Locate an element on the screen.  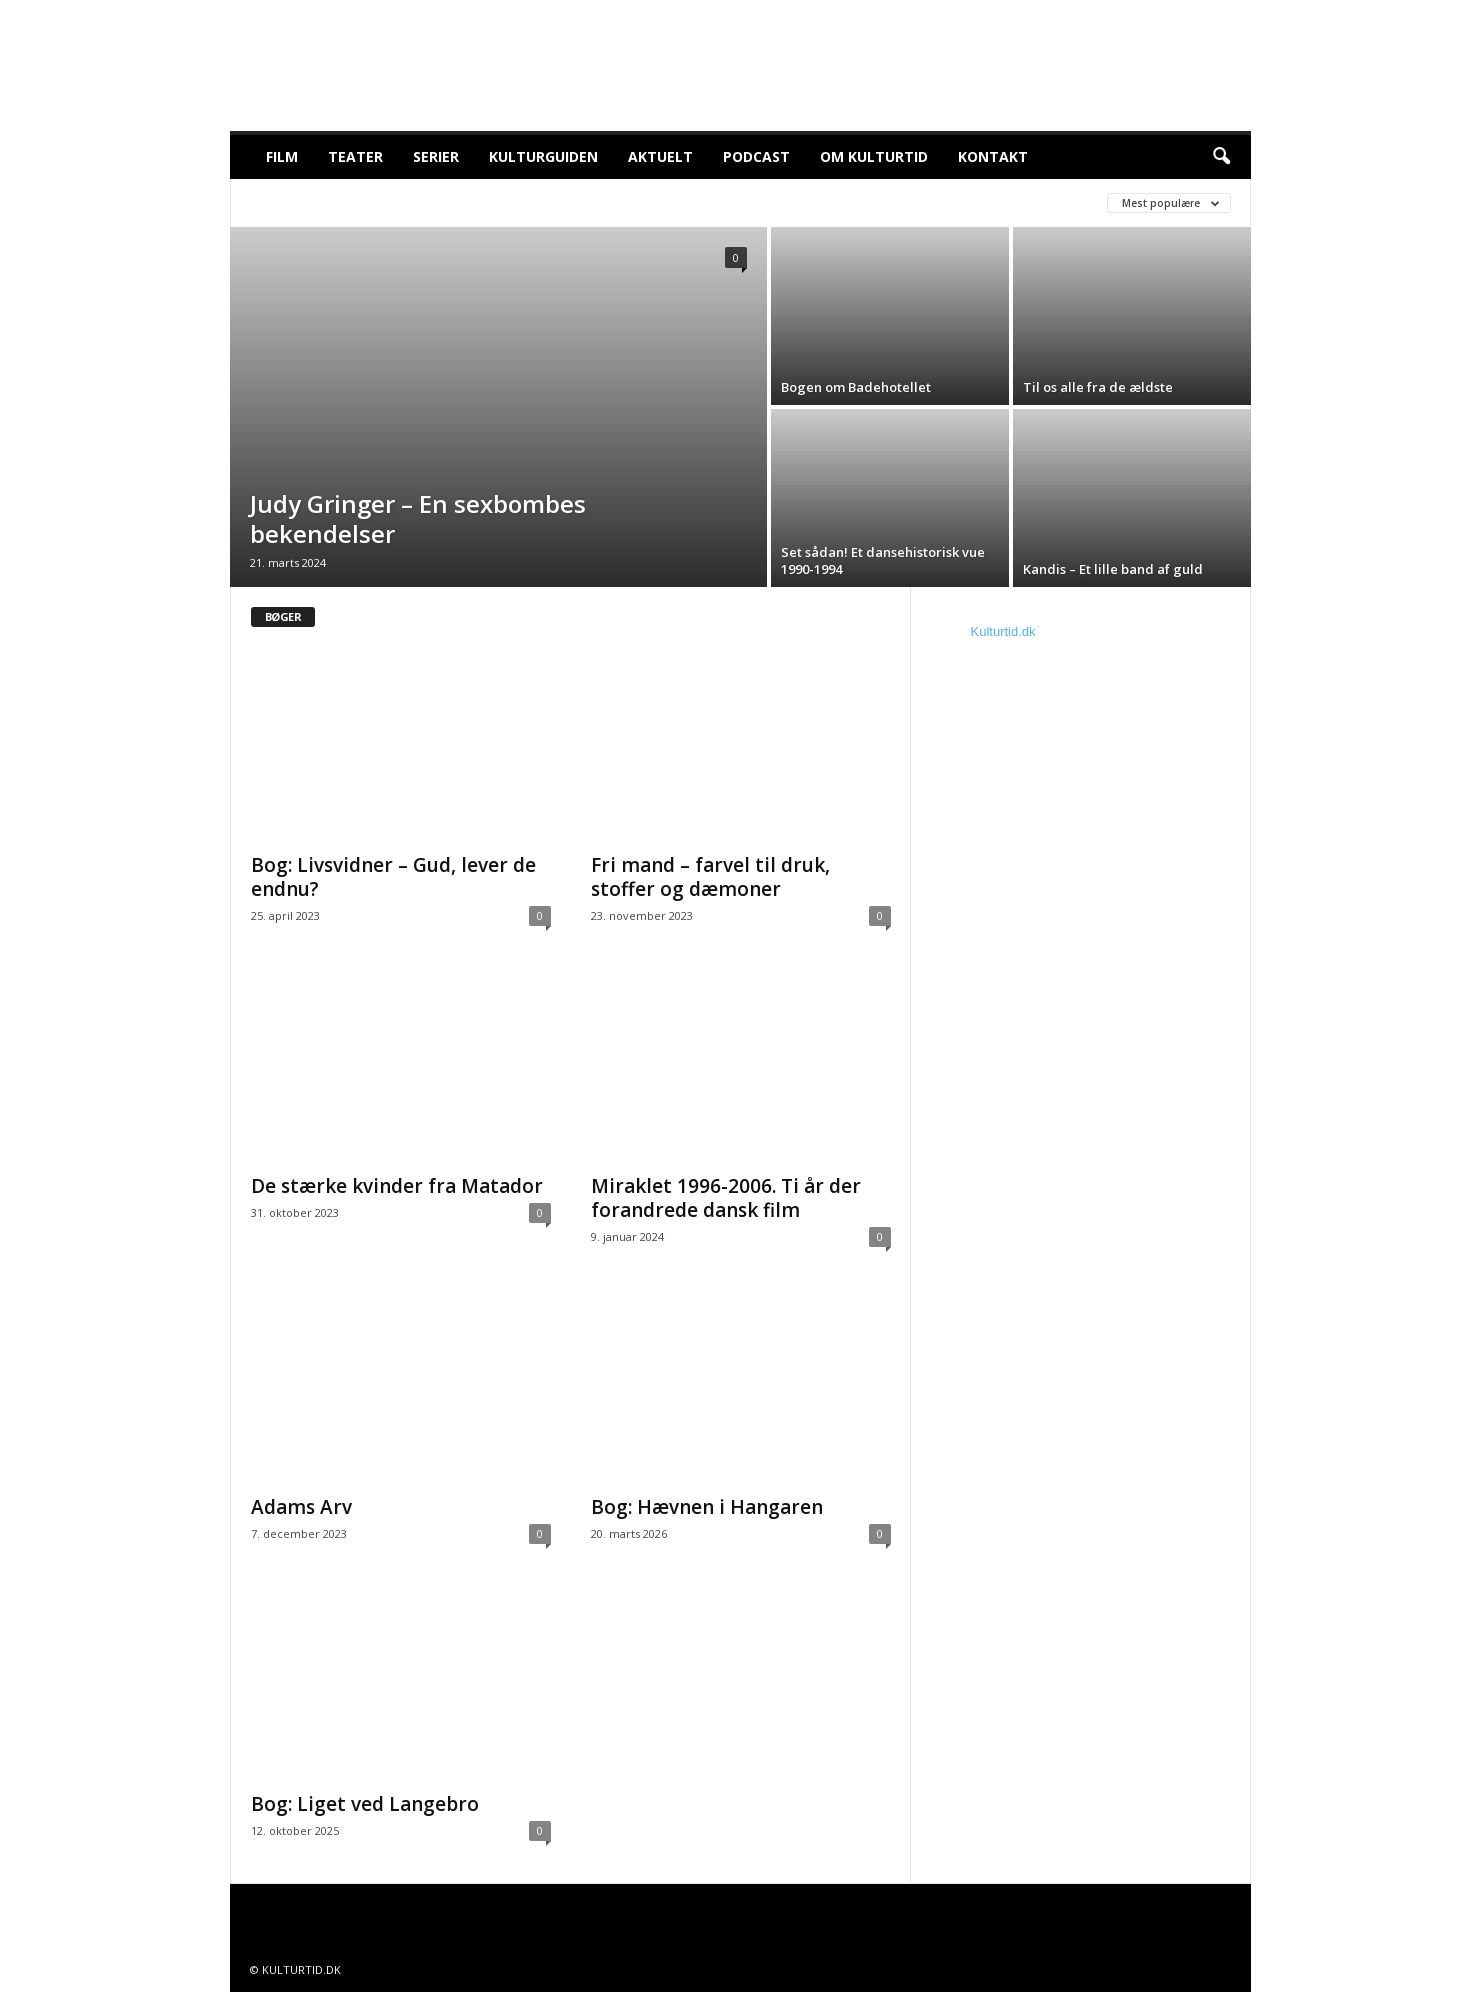
Bogen om Badehotellet is located at coordinates (856, 387).